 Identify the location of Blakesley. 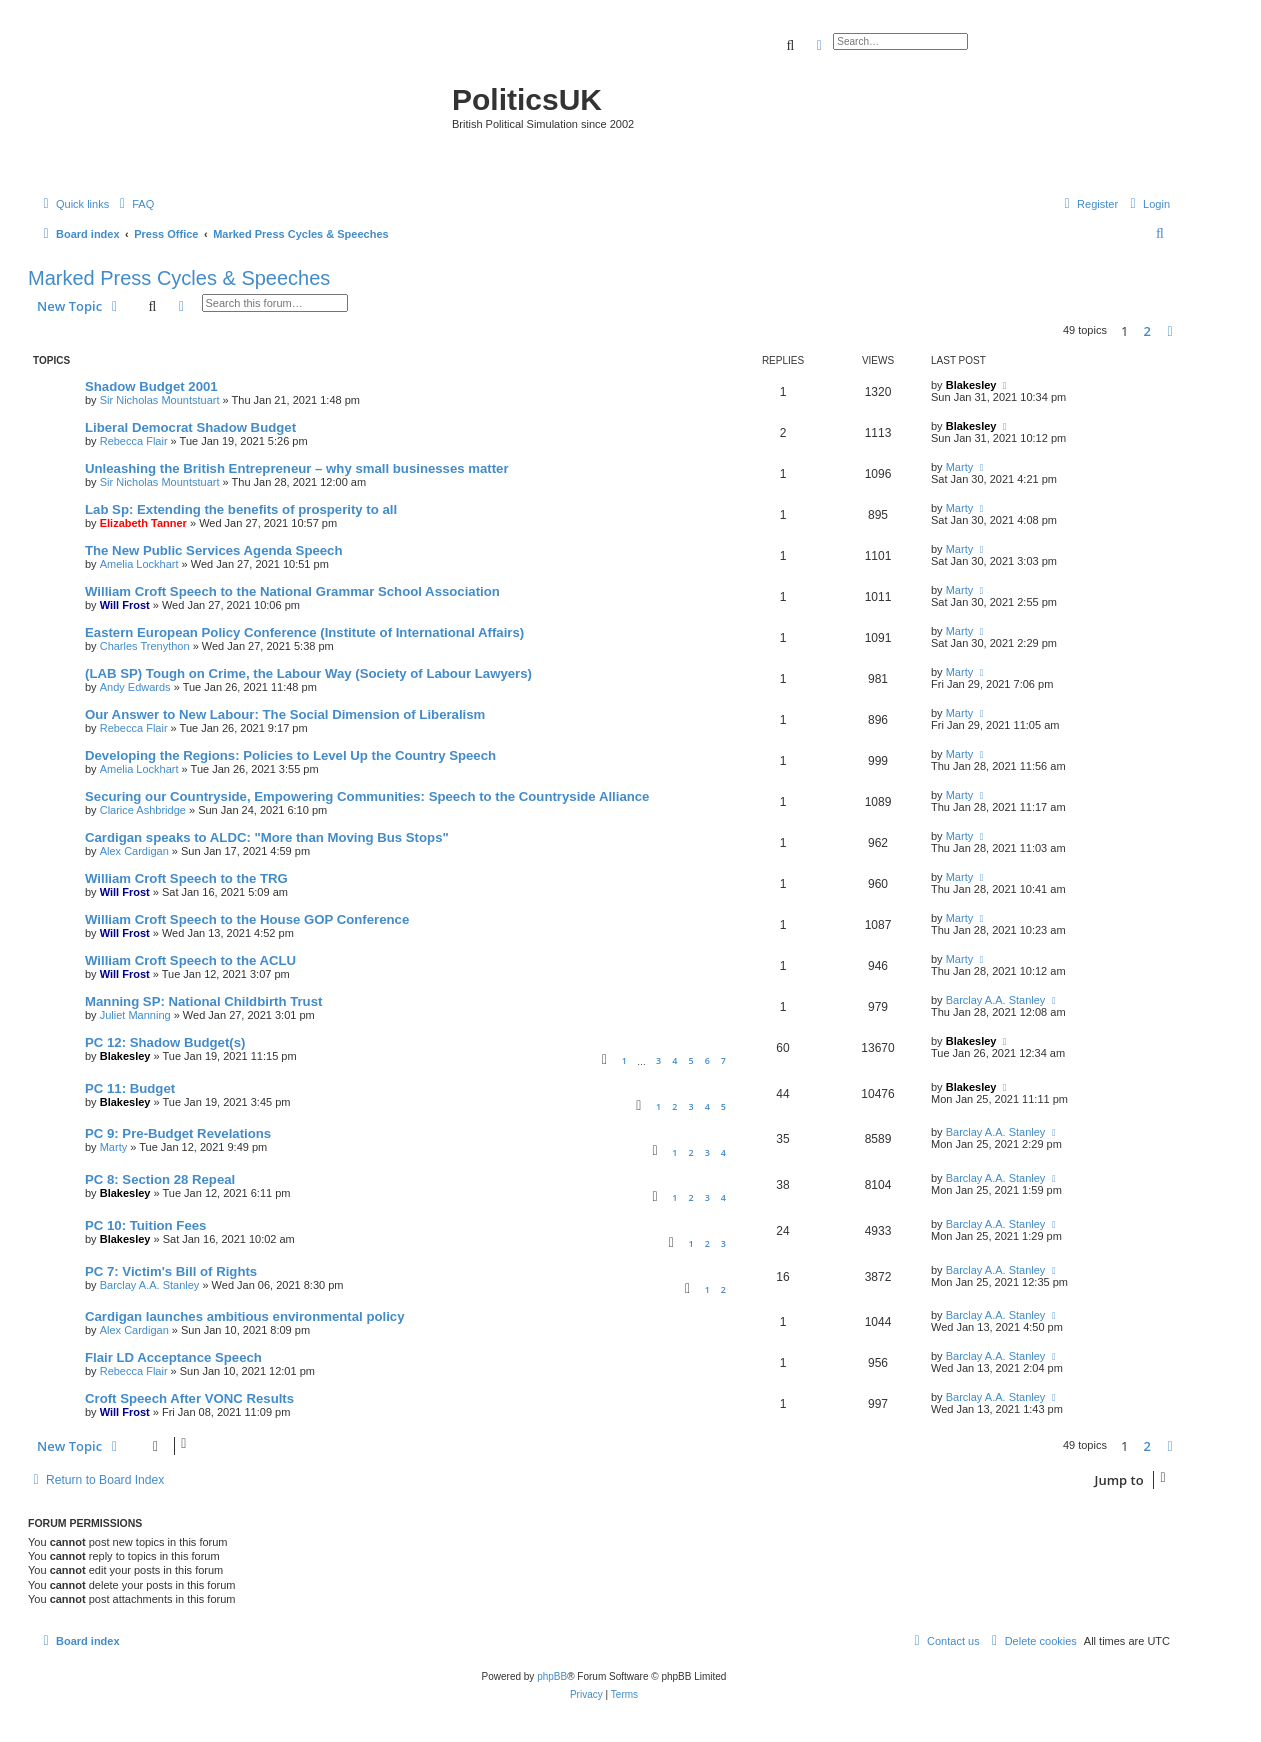
(971, 385).